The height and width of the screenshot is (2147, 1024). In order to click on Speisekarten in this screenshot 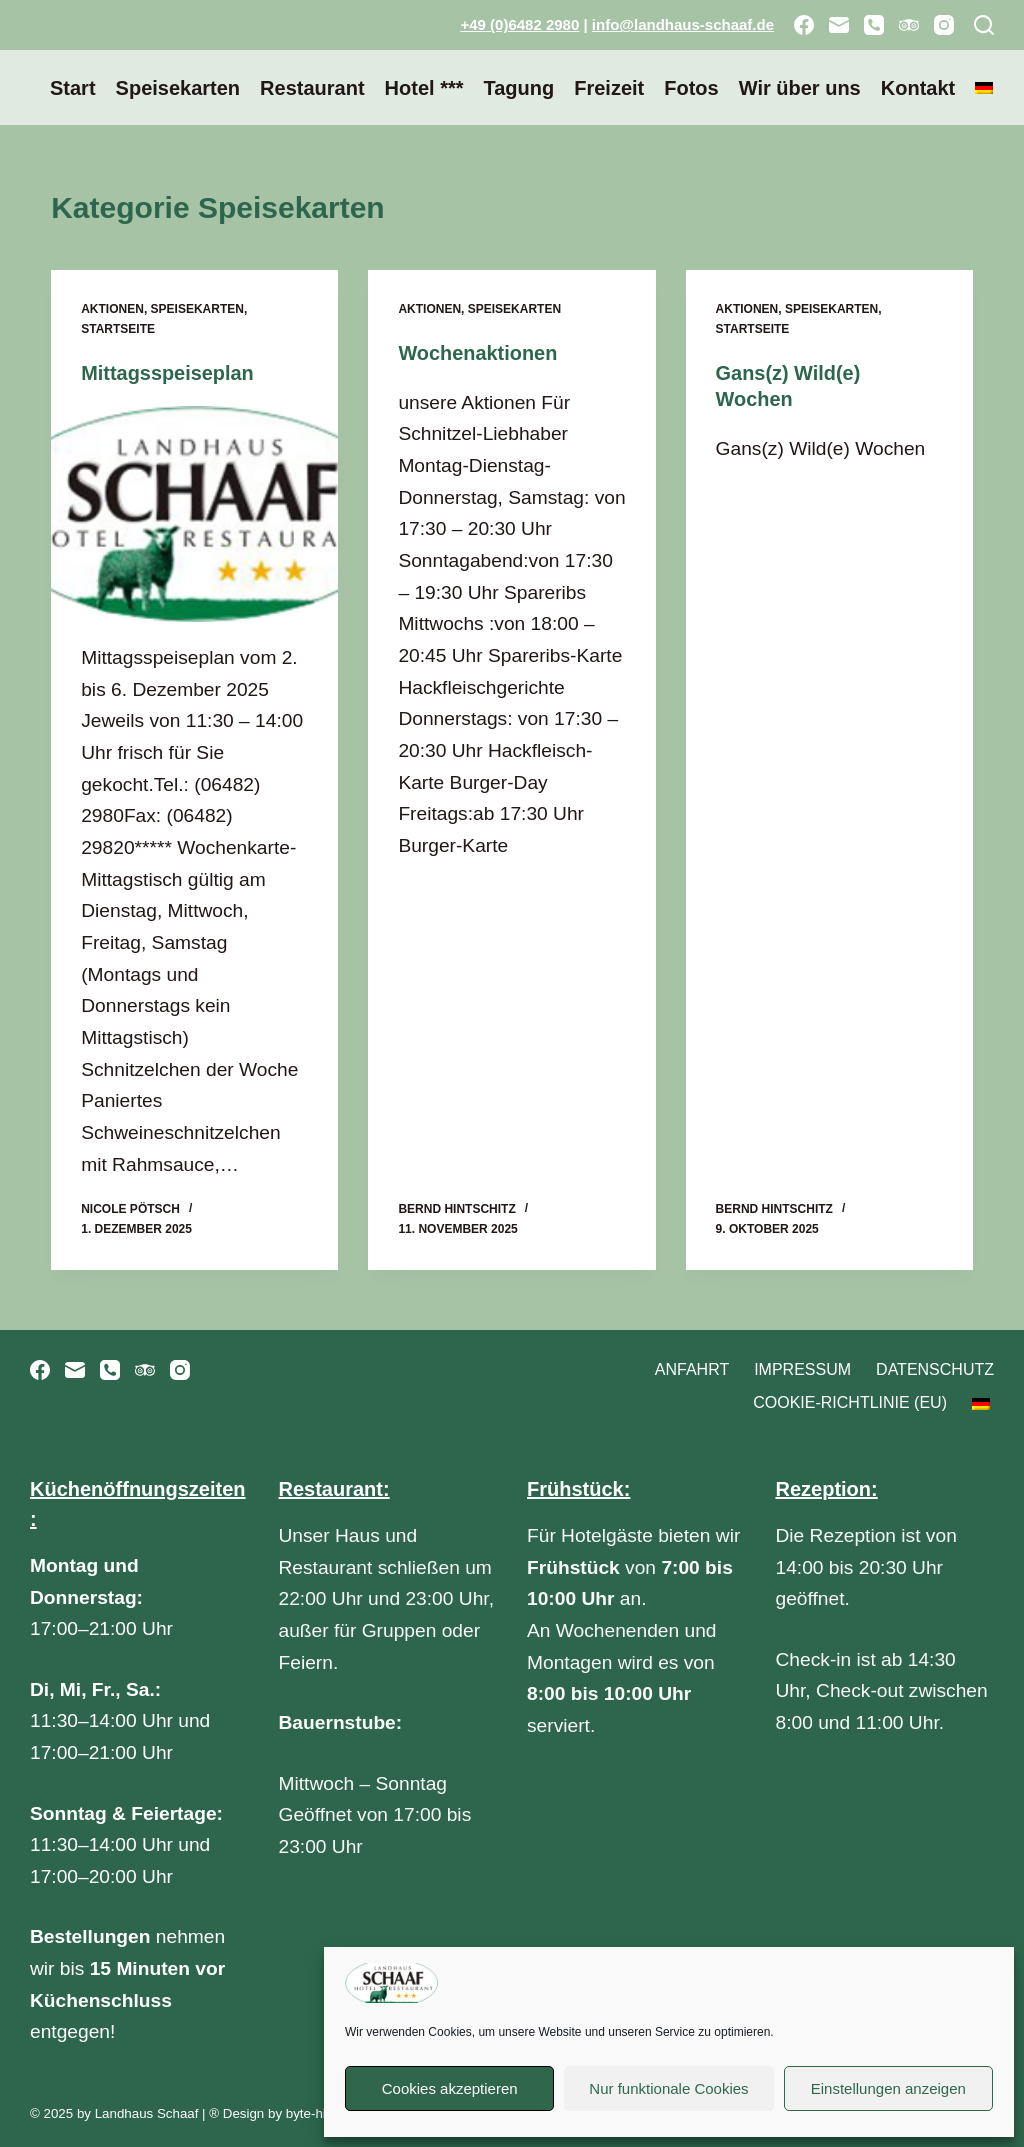, I will do `click(178, 88)`.